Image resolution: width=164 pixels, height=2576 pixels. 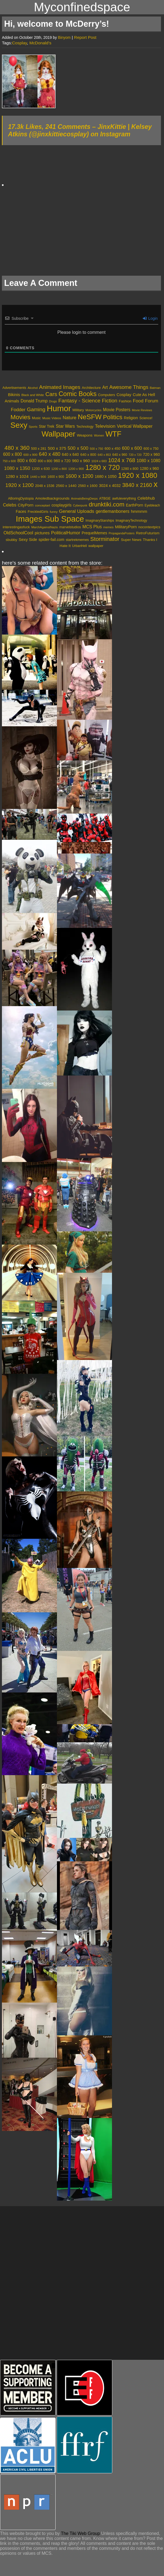 I want to click on ABoringDystopia [ABoringDystopia (557 items)], so click(x=21, y=498).